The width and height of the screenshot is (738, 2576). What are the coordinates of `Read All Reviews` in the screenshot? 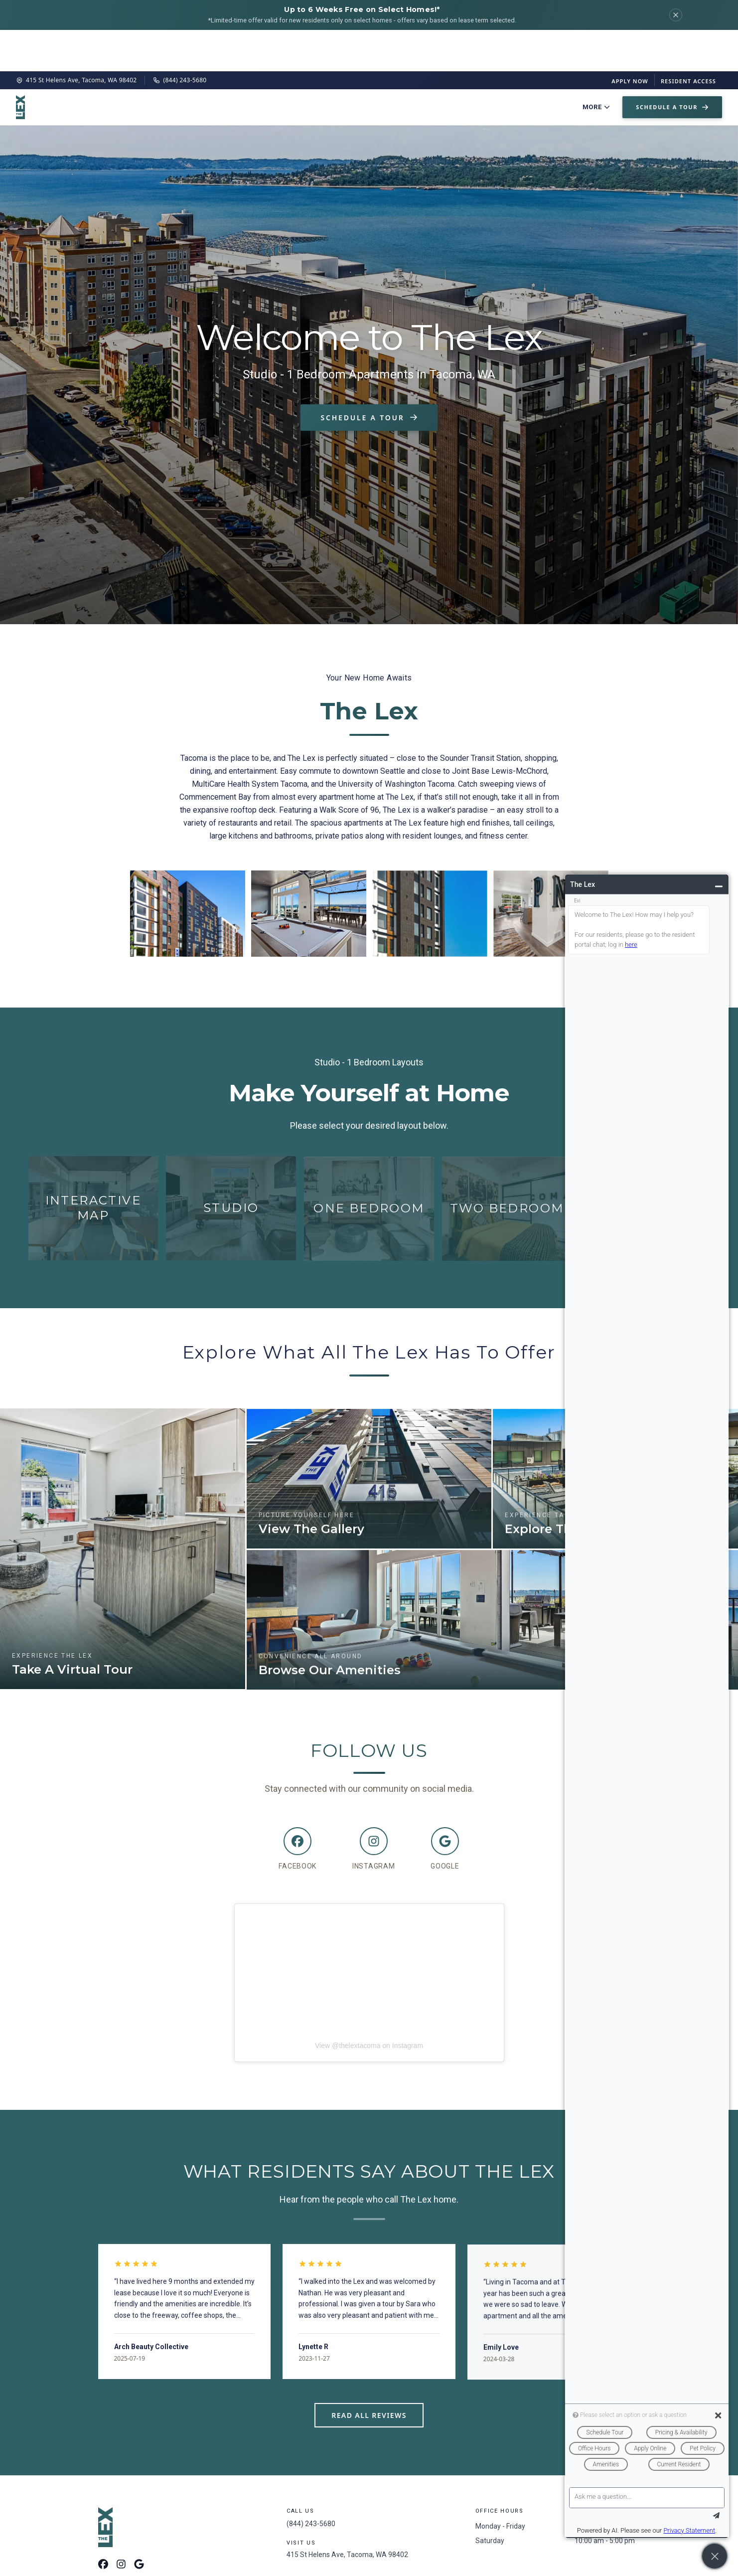 It's located at (369, 2374).